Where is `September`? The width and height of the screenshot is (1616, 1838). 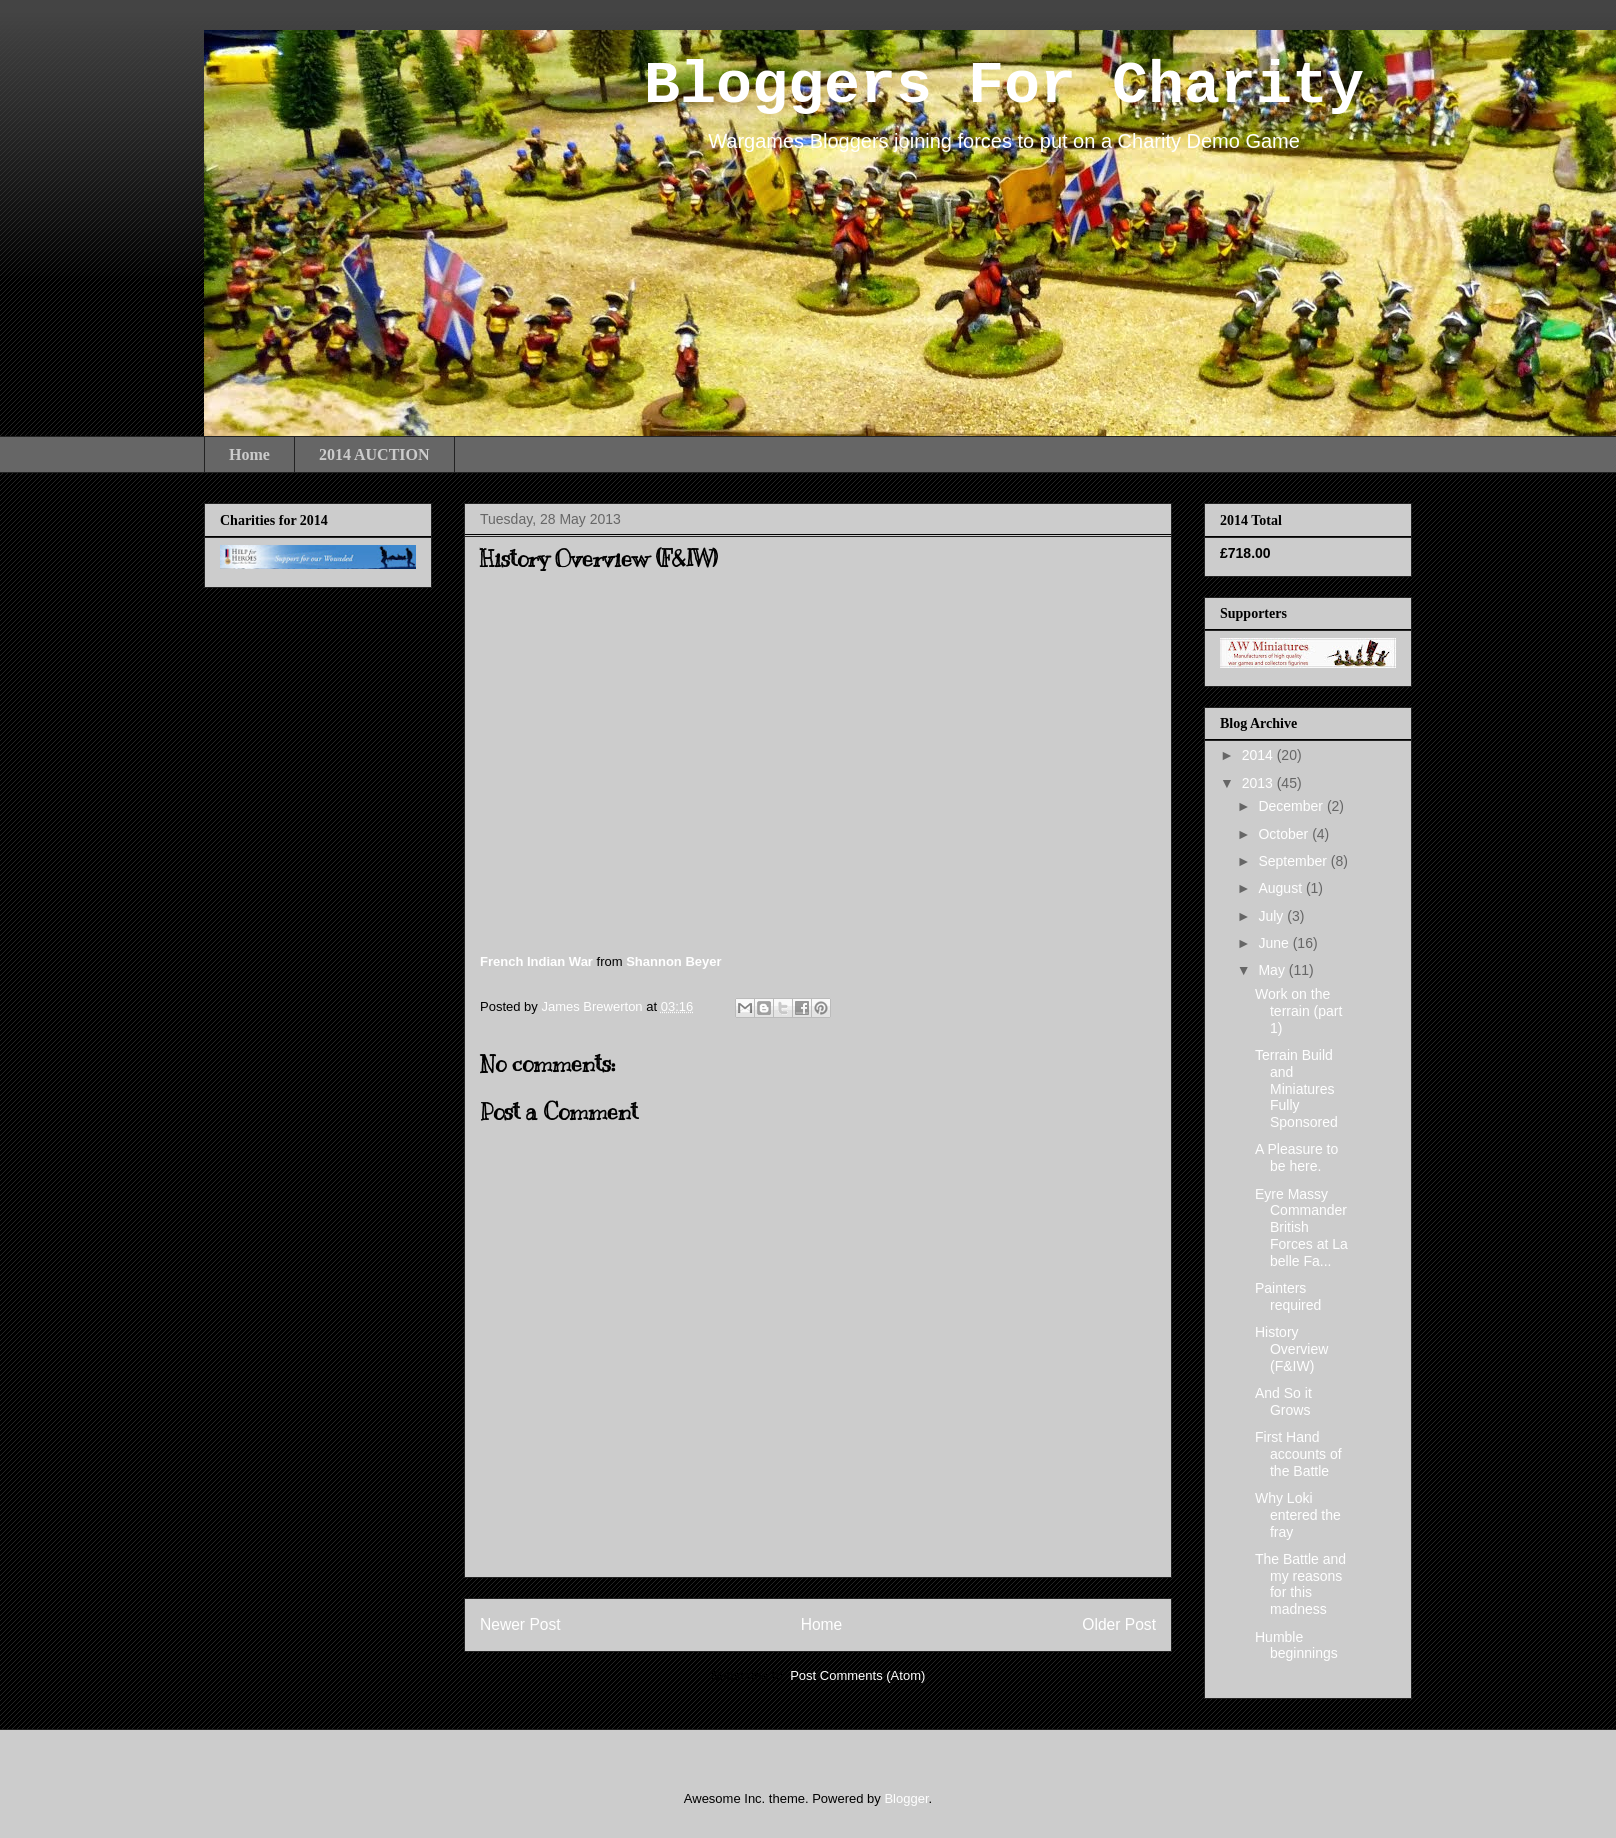
September is located at coordinates (1294, 861).